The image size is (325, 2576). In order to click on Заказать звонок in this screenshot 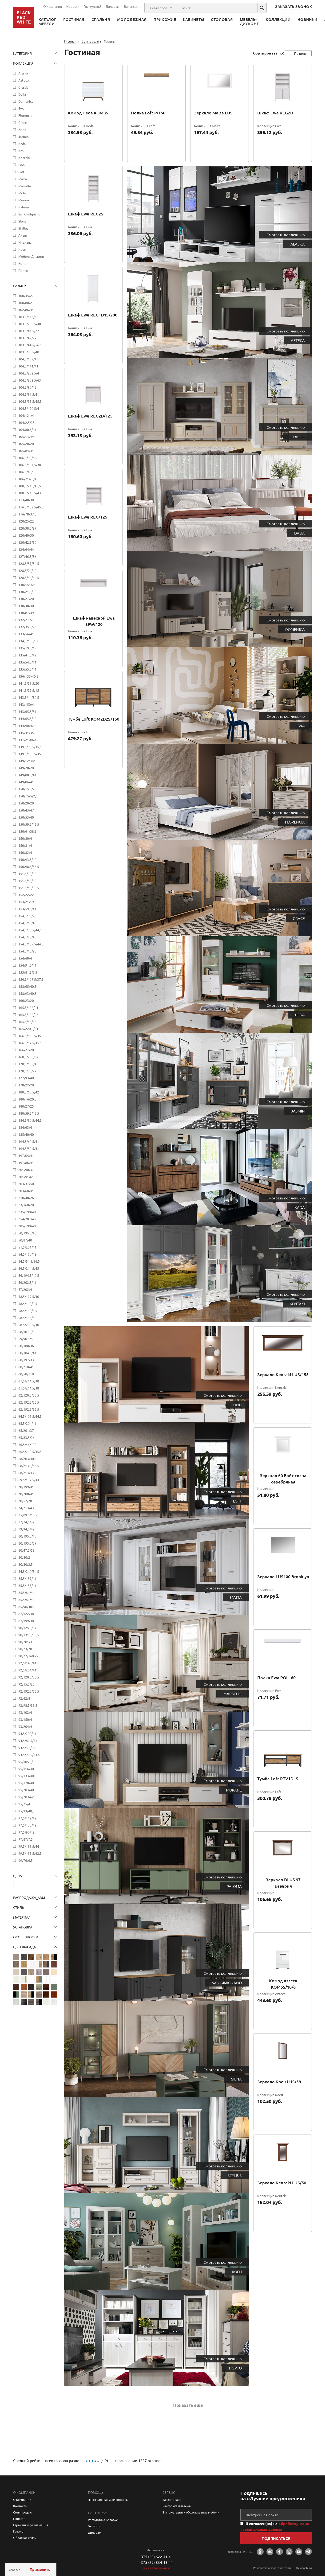, I will do `click(156, 2567)`.